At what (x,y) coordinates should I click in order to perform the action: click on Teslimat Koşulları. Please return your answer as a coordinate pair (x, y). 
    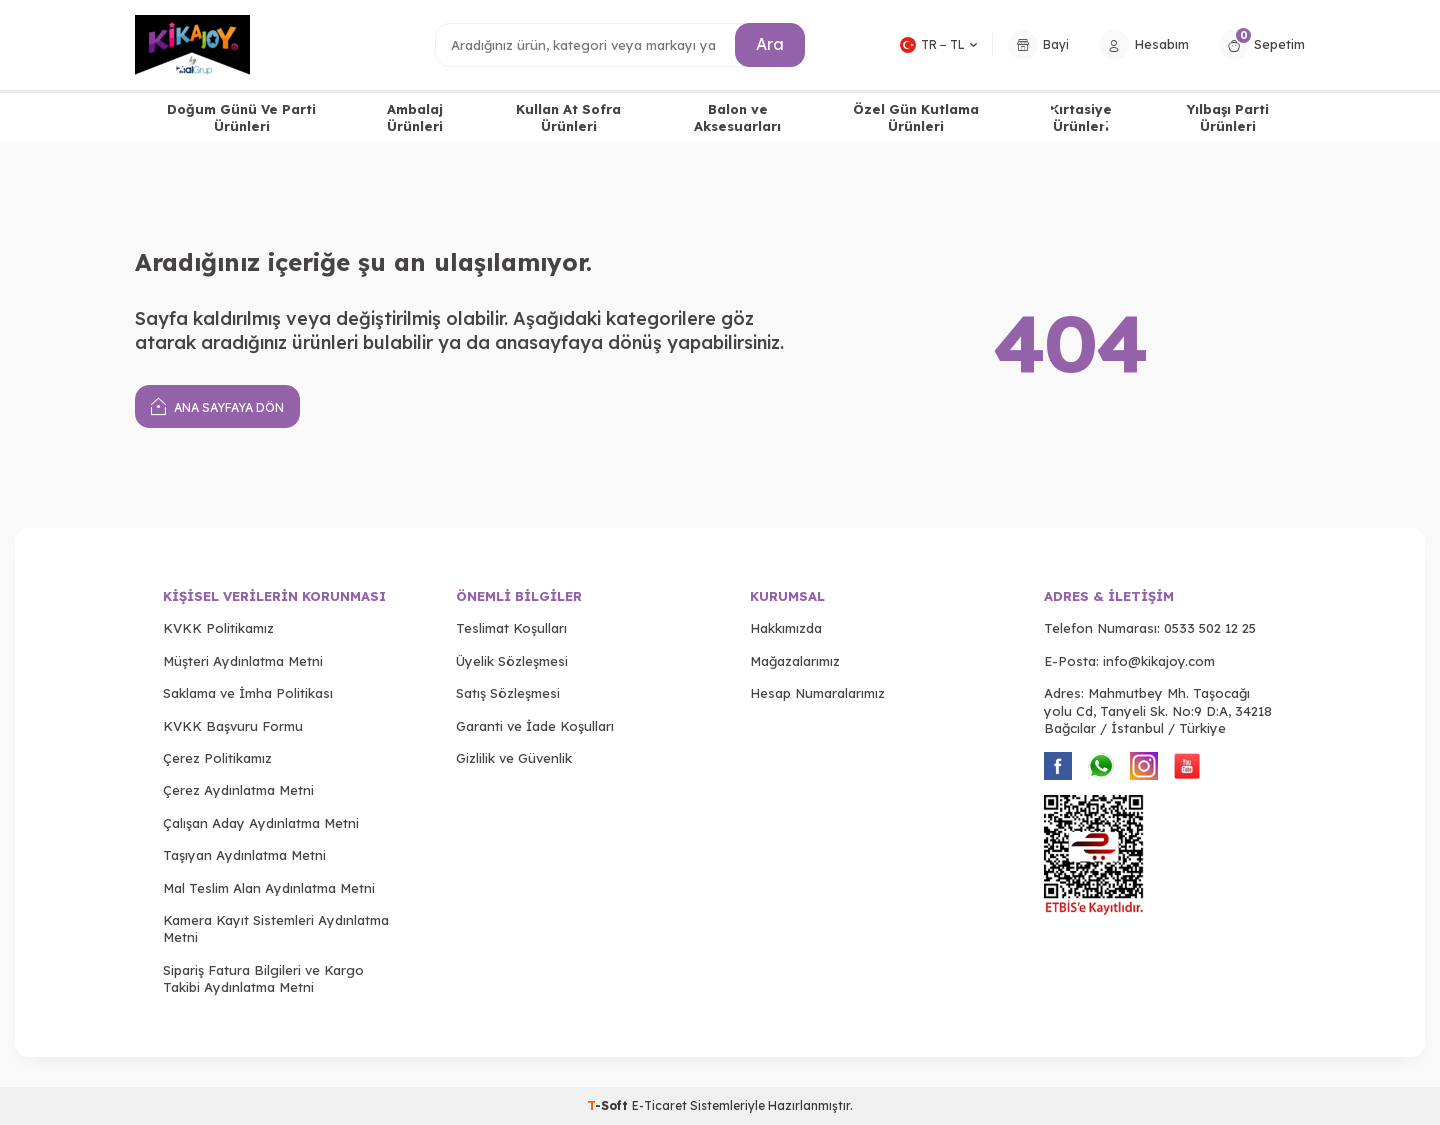
    Looking at the image, I should click on (511, 628).